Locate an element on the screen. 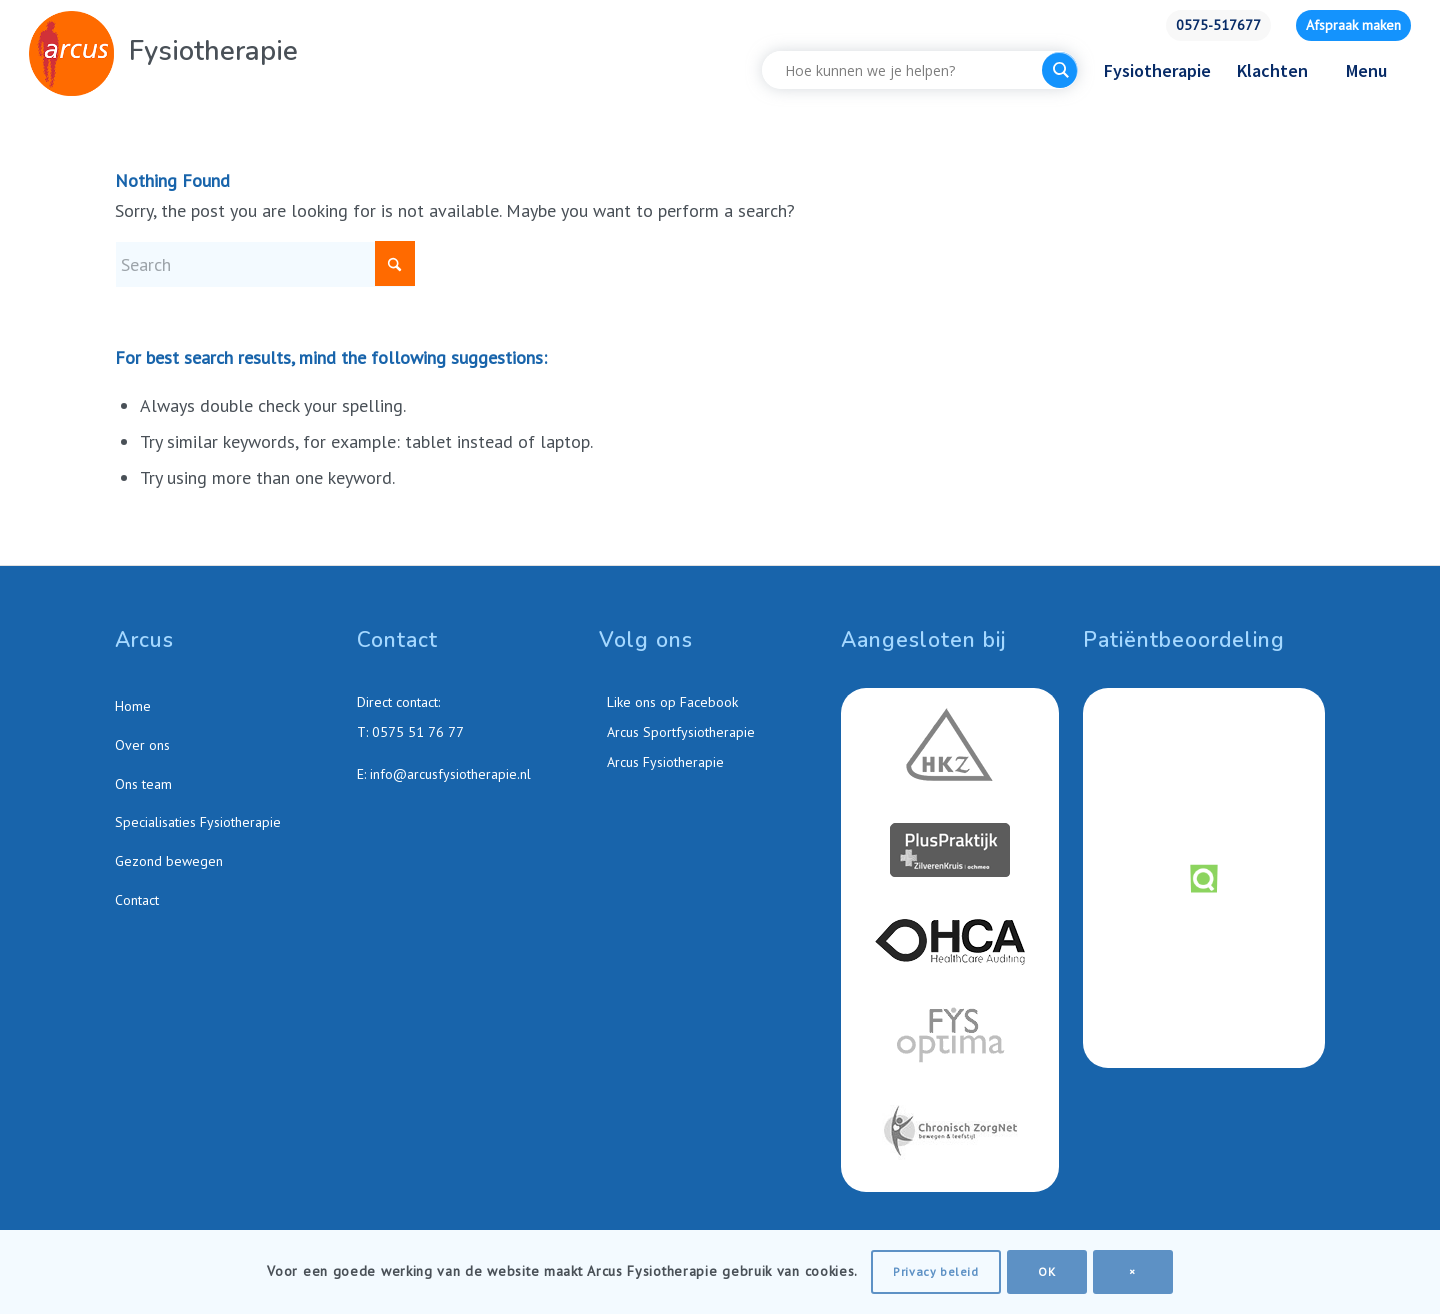  Privacy beleid is located at coordinates (935, 1271).